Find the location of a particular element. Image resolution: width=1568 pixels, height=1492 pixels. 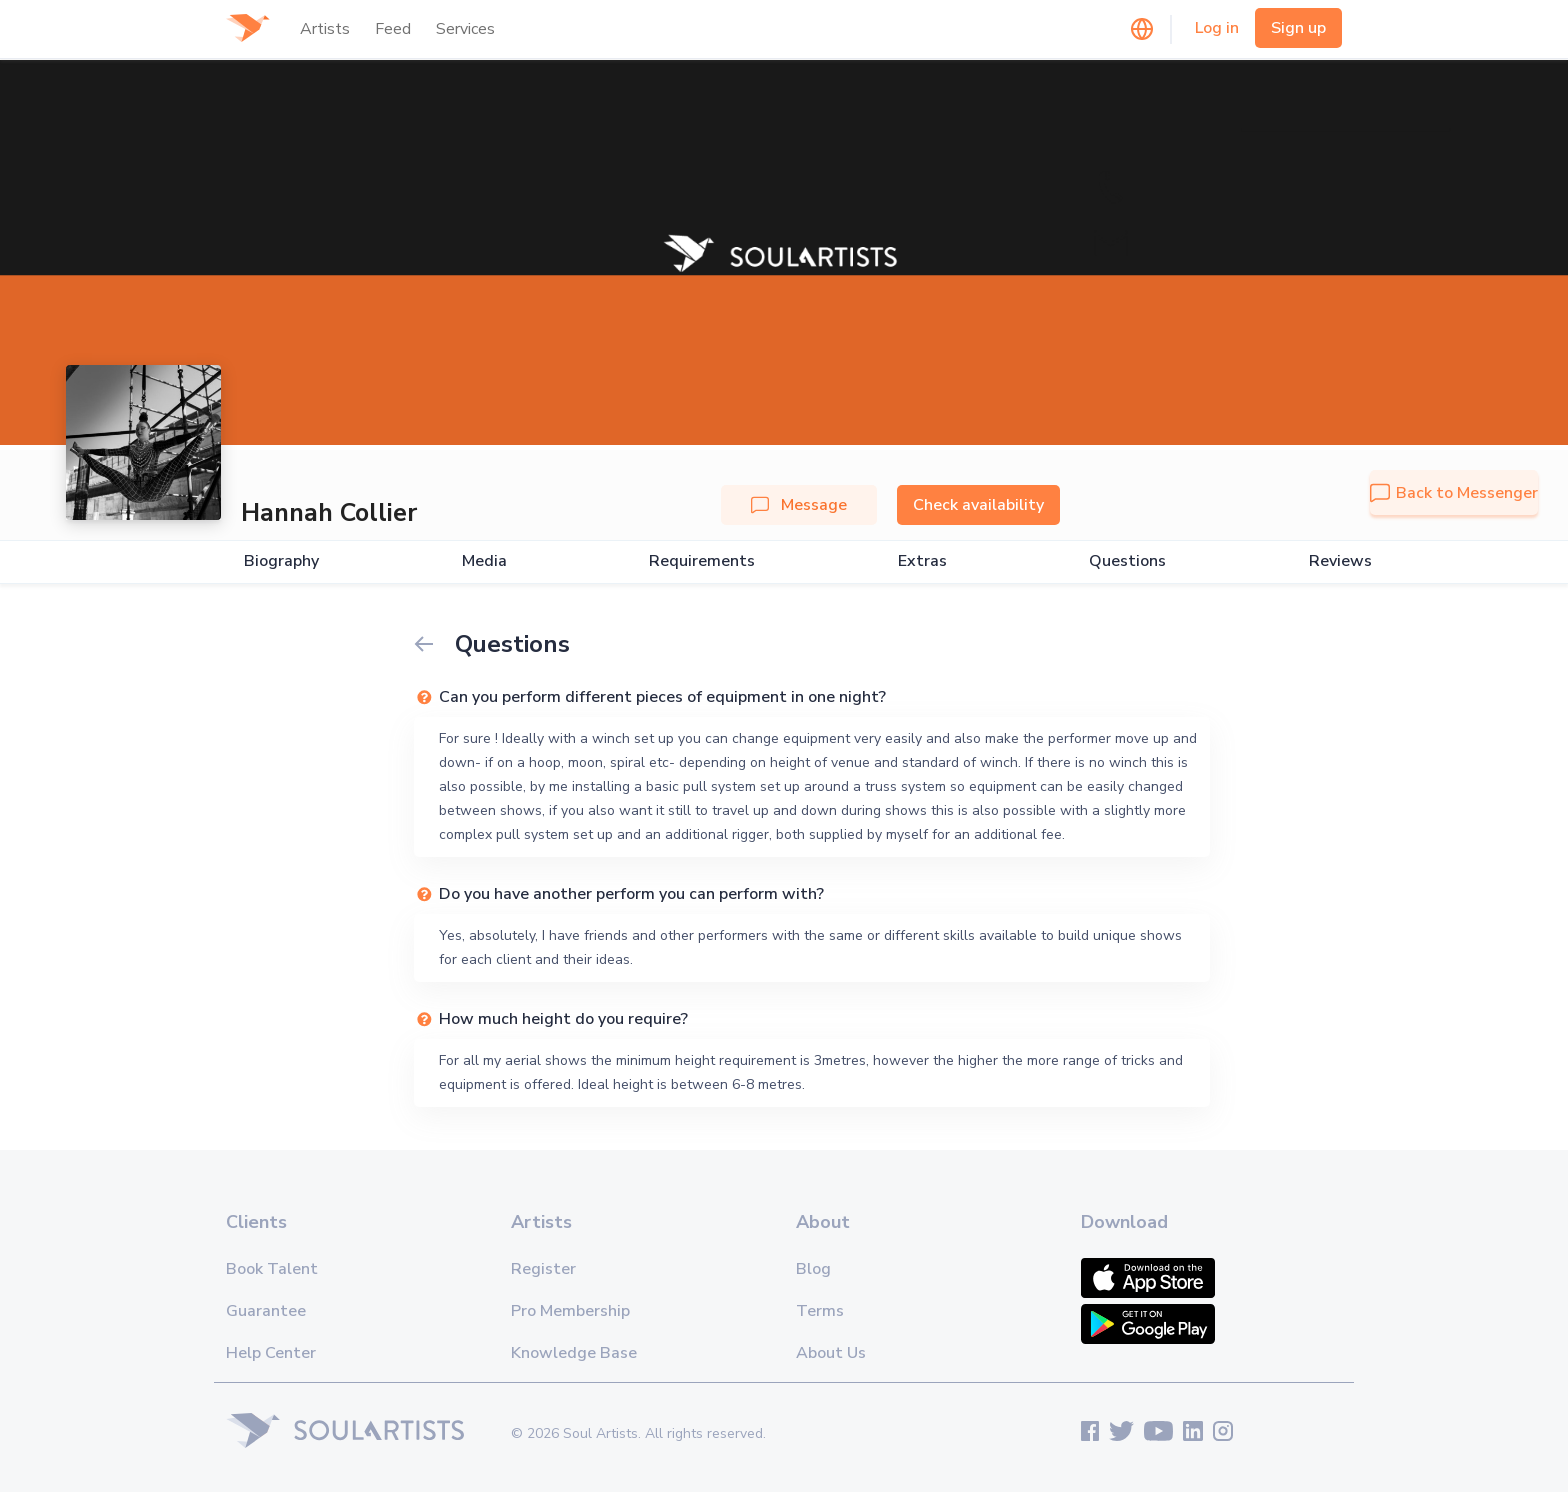

Biography is located at coordinates (281, 561).